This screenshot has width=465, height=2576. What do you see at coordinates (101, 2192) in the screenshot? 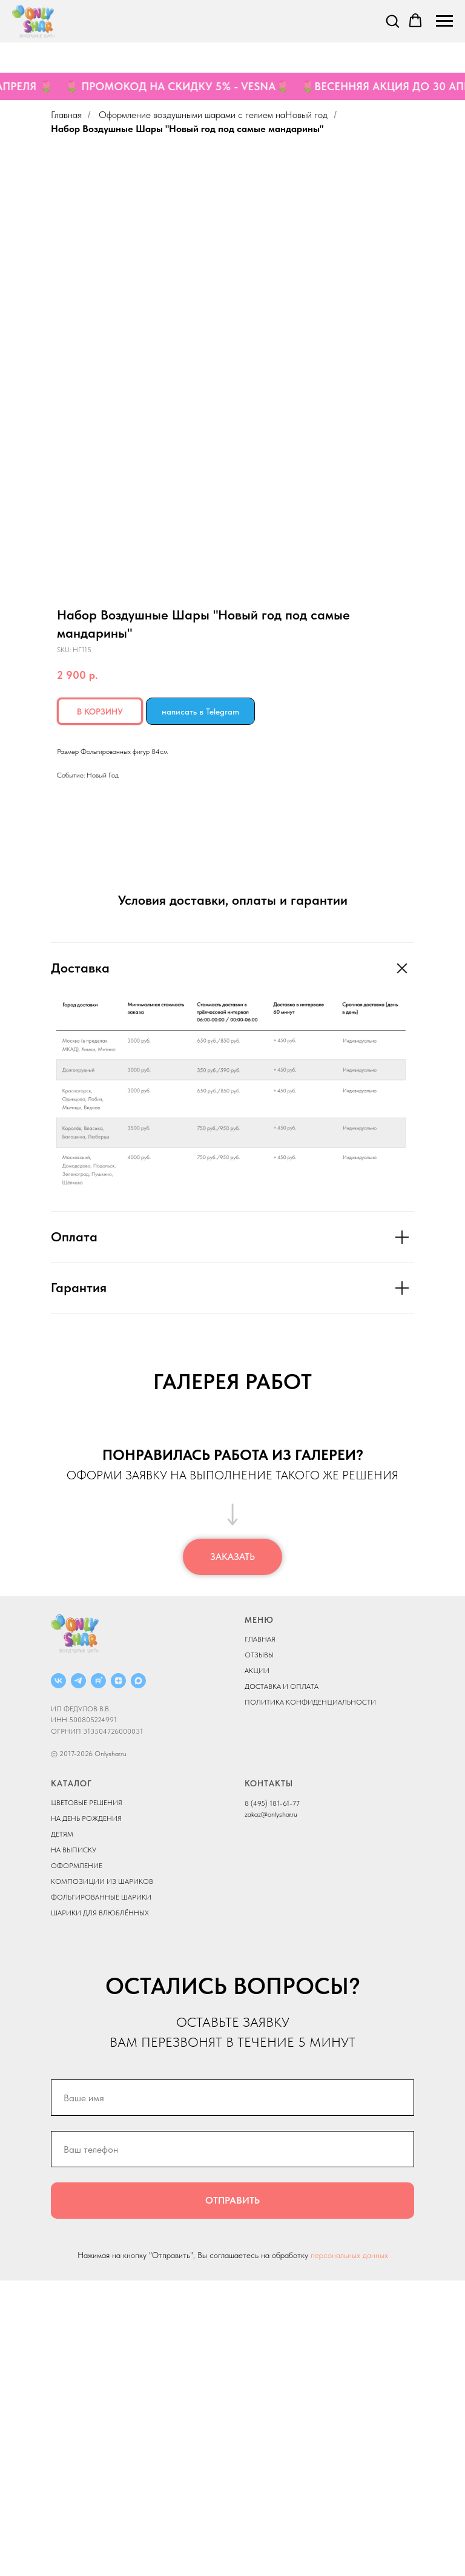
I see `ФОЛЬГИРОВАННЫЕ ШАРИКИ` at bounding box center [101, 2192].